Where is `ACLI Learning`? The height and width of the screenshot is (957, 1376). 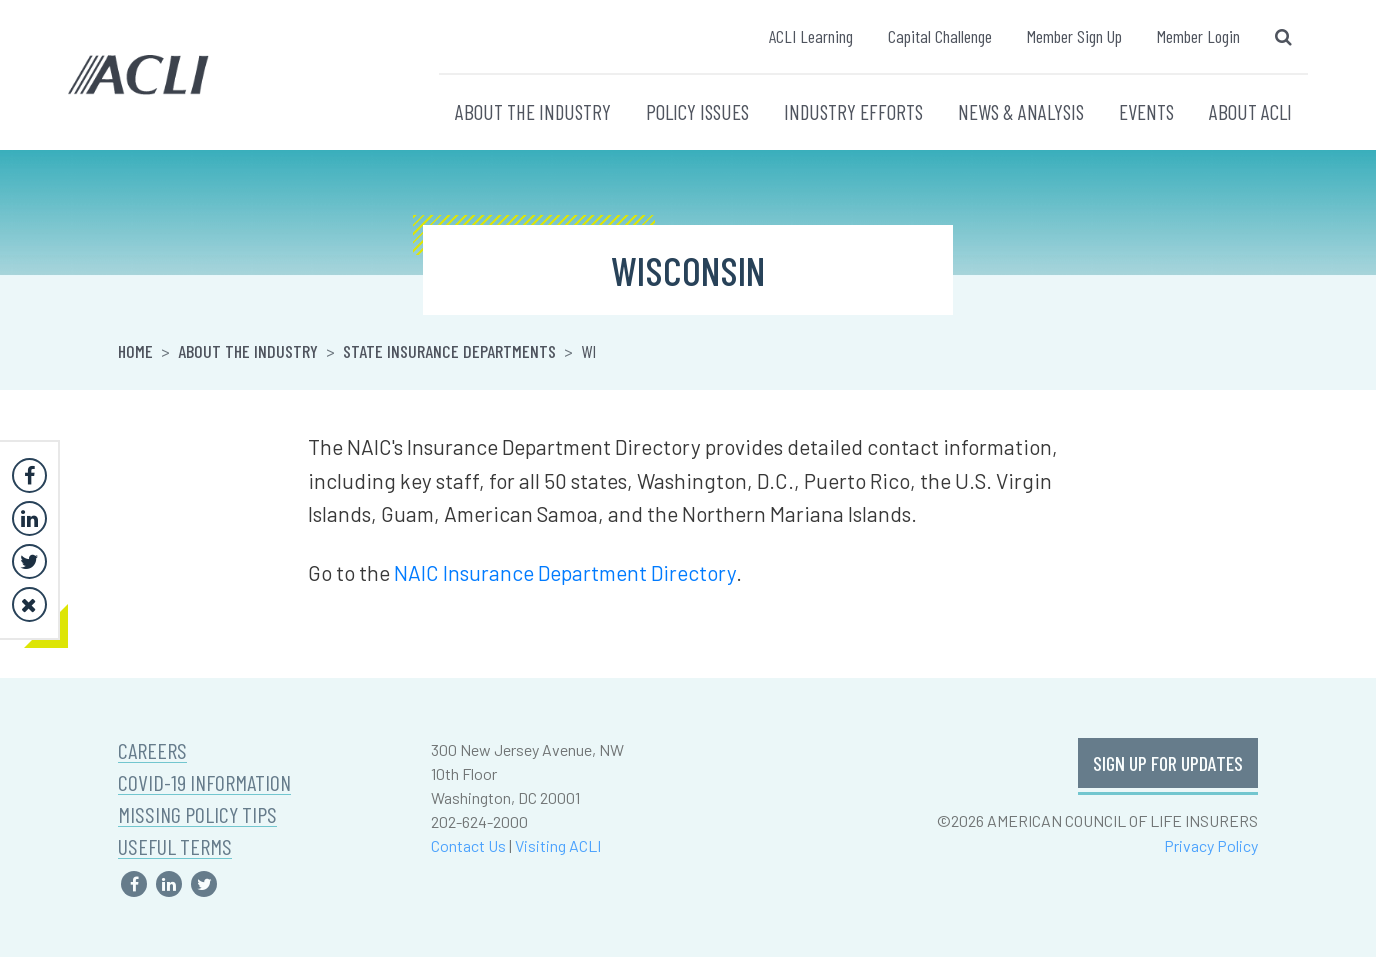 ACLI Learning is located at coordinates (811, 36).